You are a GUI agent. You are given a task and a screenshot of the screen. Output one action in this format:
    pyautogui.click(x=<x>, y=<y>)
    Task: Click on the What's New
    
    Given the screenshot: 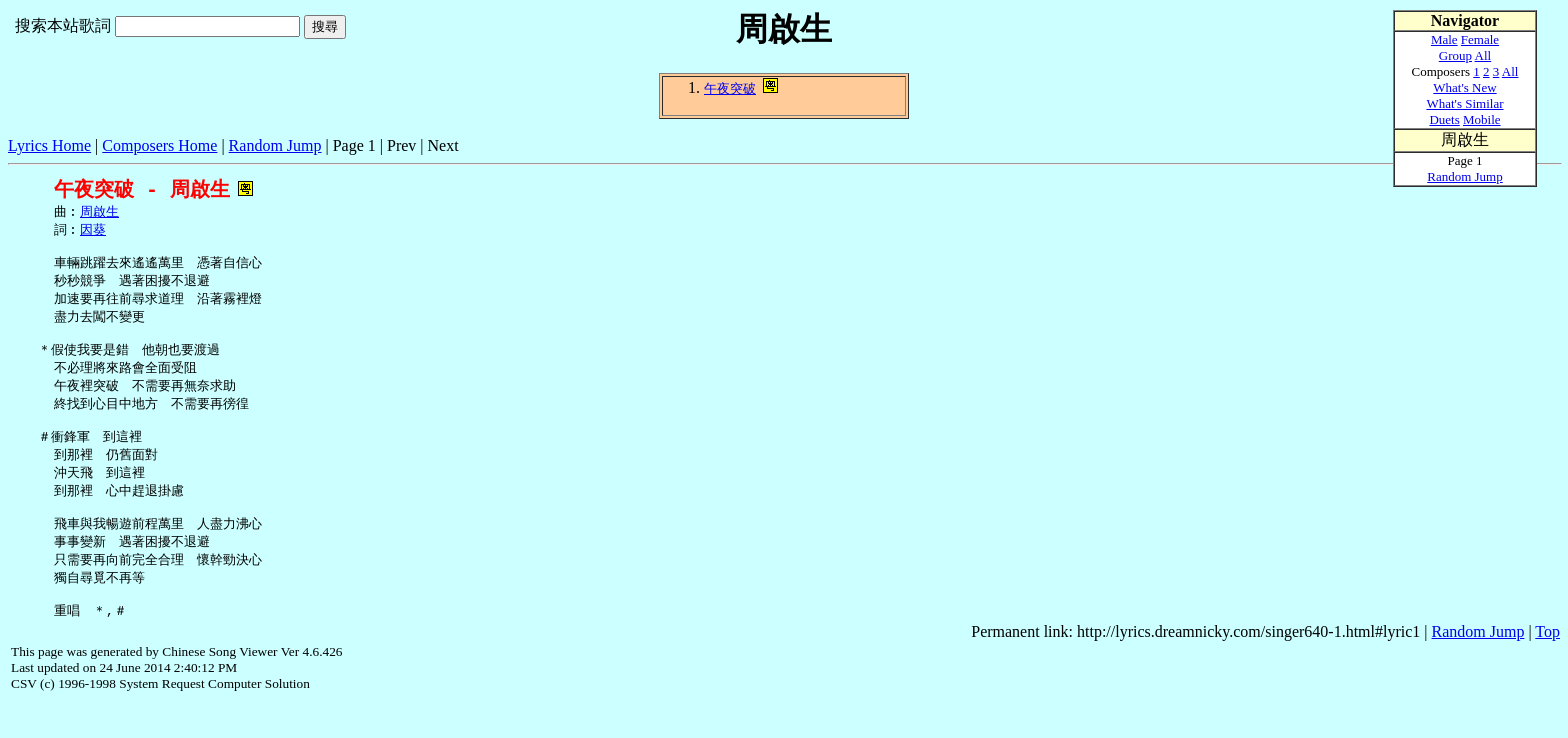 What is the action you would take?
    pyautogui.click(x=1464, y=87)
    